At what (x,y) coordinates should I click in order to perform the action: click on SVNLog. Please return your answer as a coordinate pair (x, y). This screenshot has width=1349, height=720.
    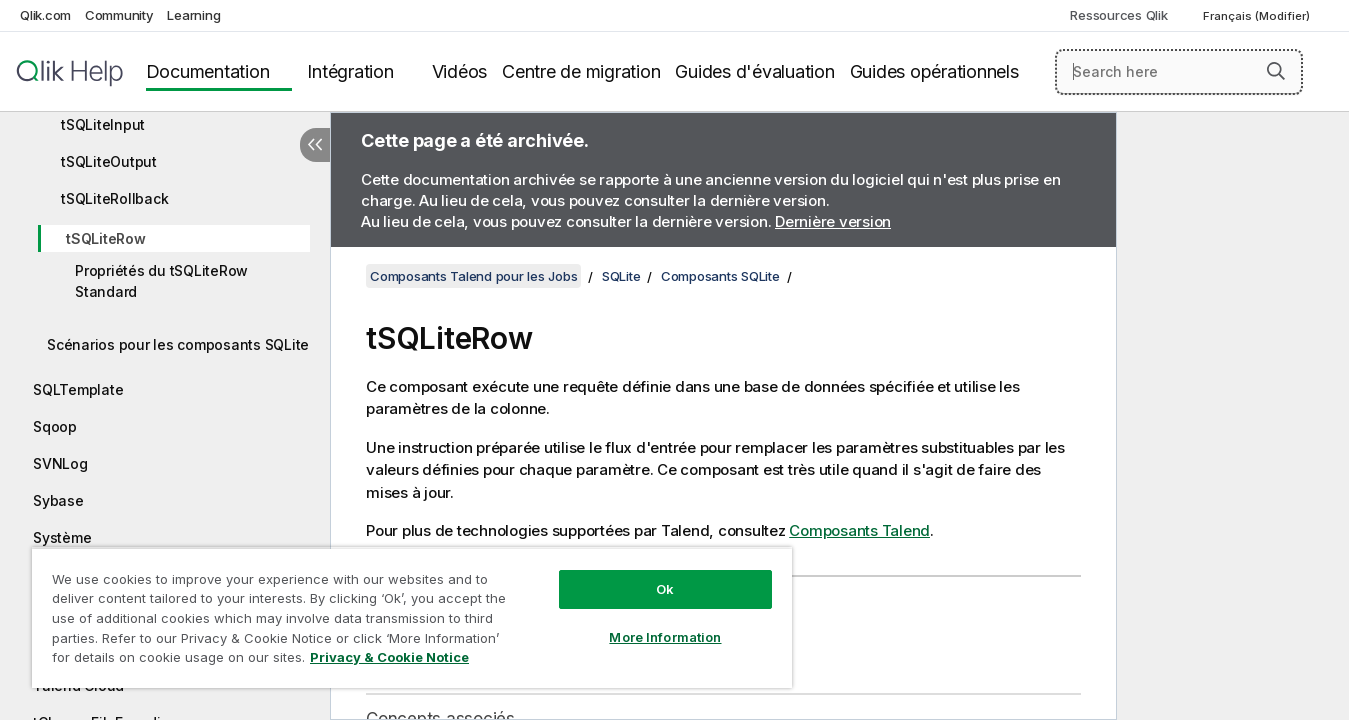
    Looking at the image, I should click on (60, 463).